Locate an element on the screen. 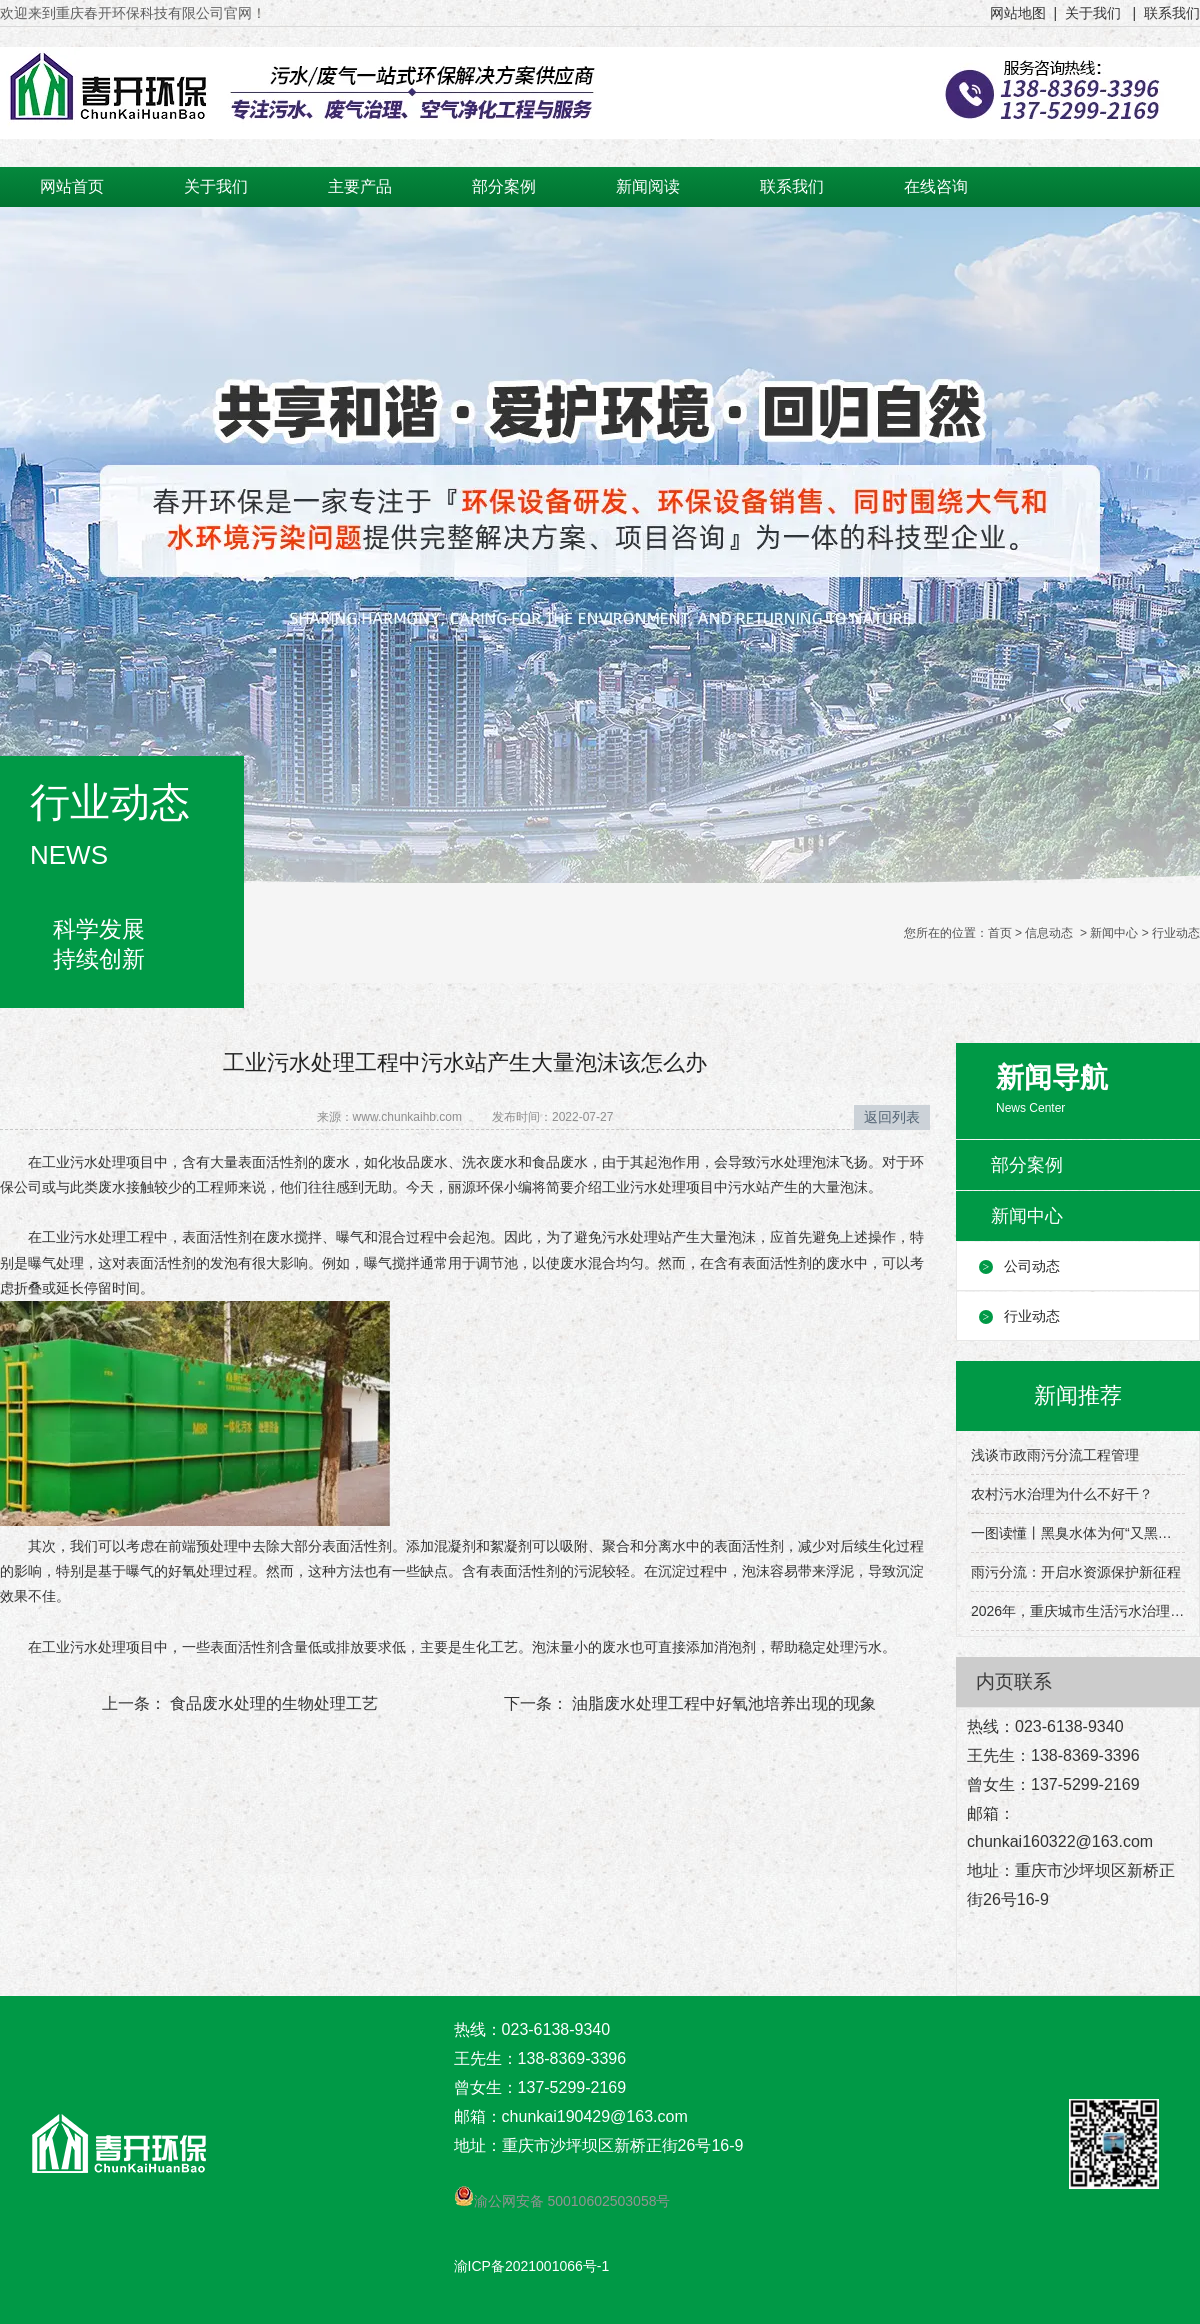 The height and width of the screenshot is (2324, 1200). 渝ICP备2021001066号-1 is located at coordinates (532, 2266).